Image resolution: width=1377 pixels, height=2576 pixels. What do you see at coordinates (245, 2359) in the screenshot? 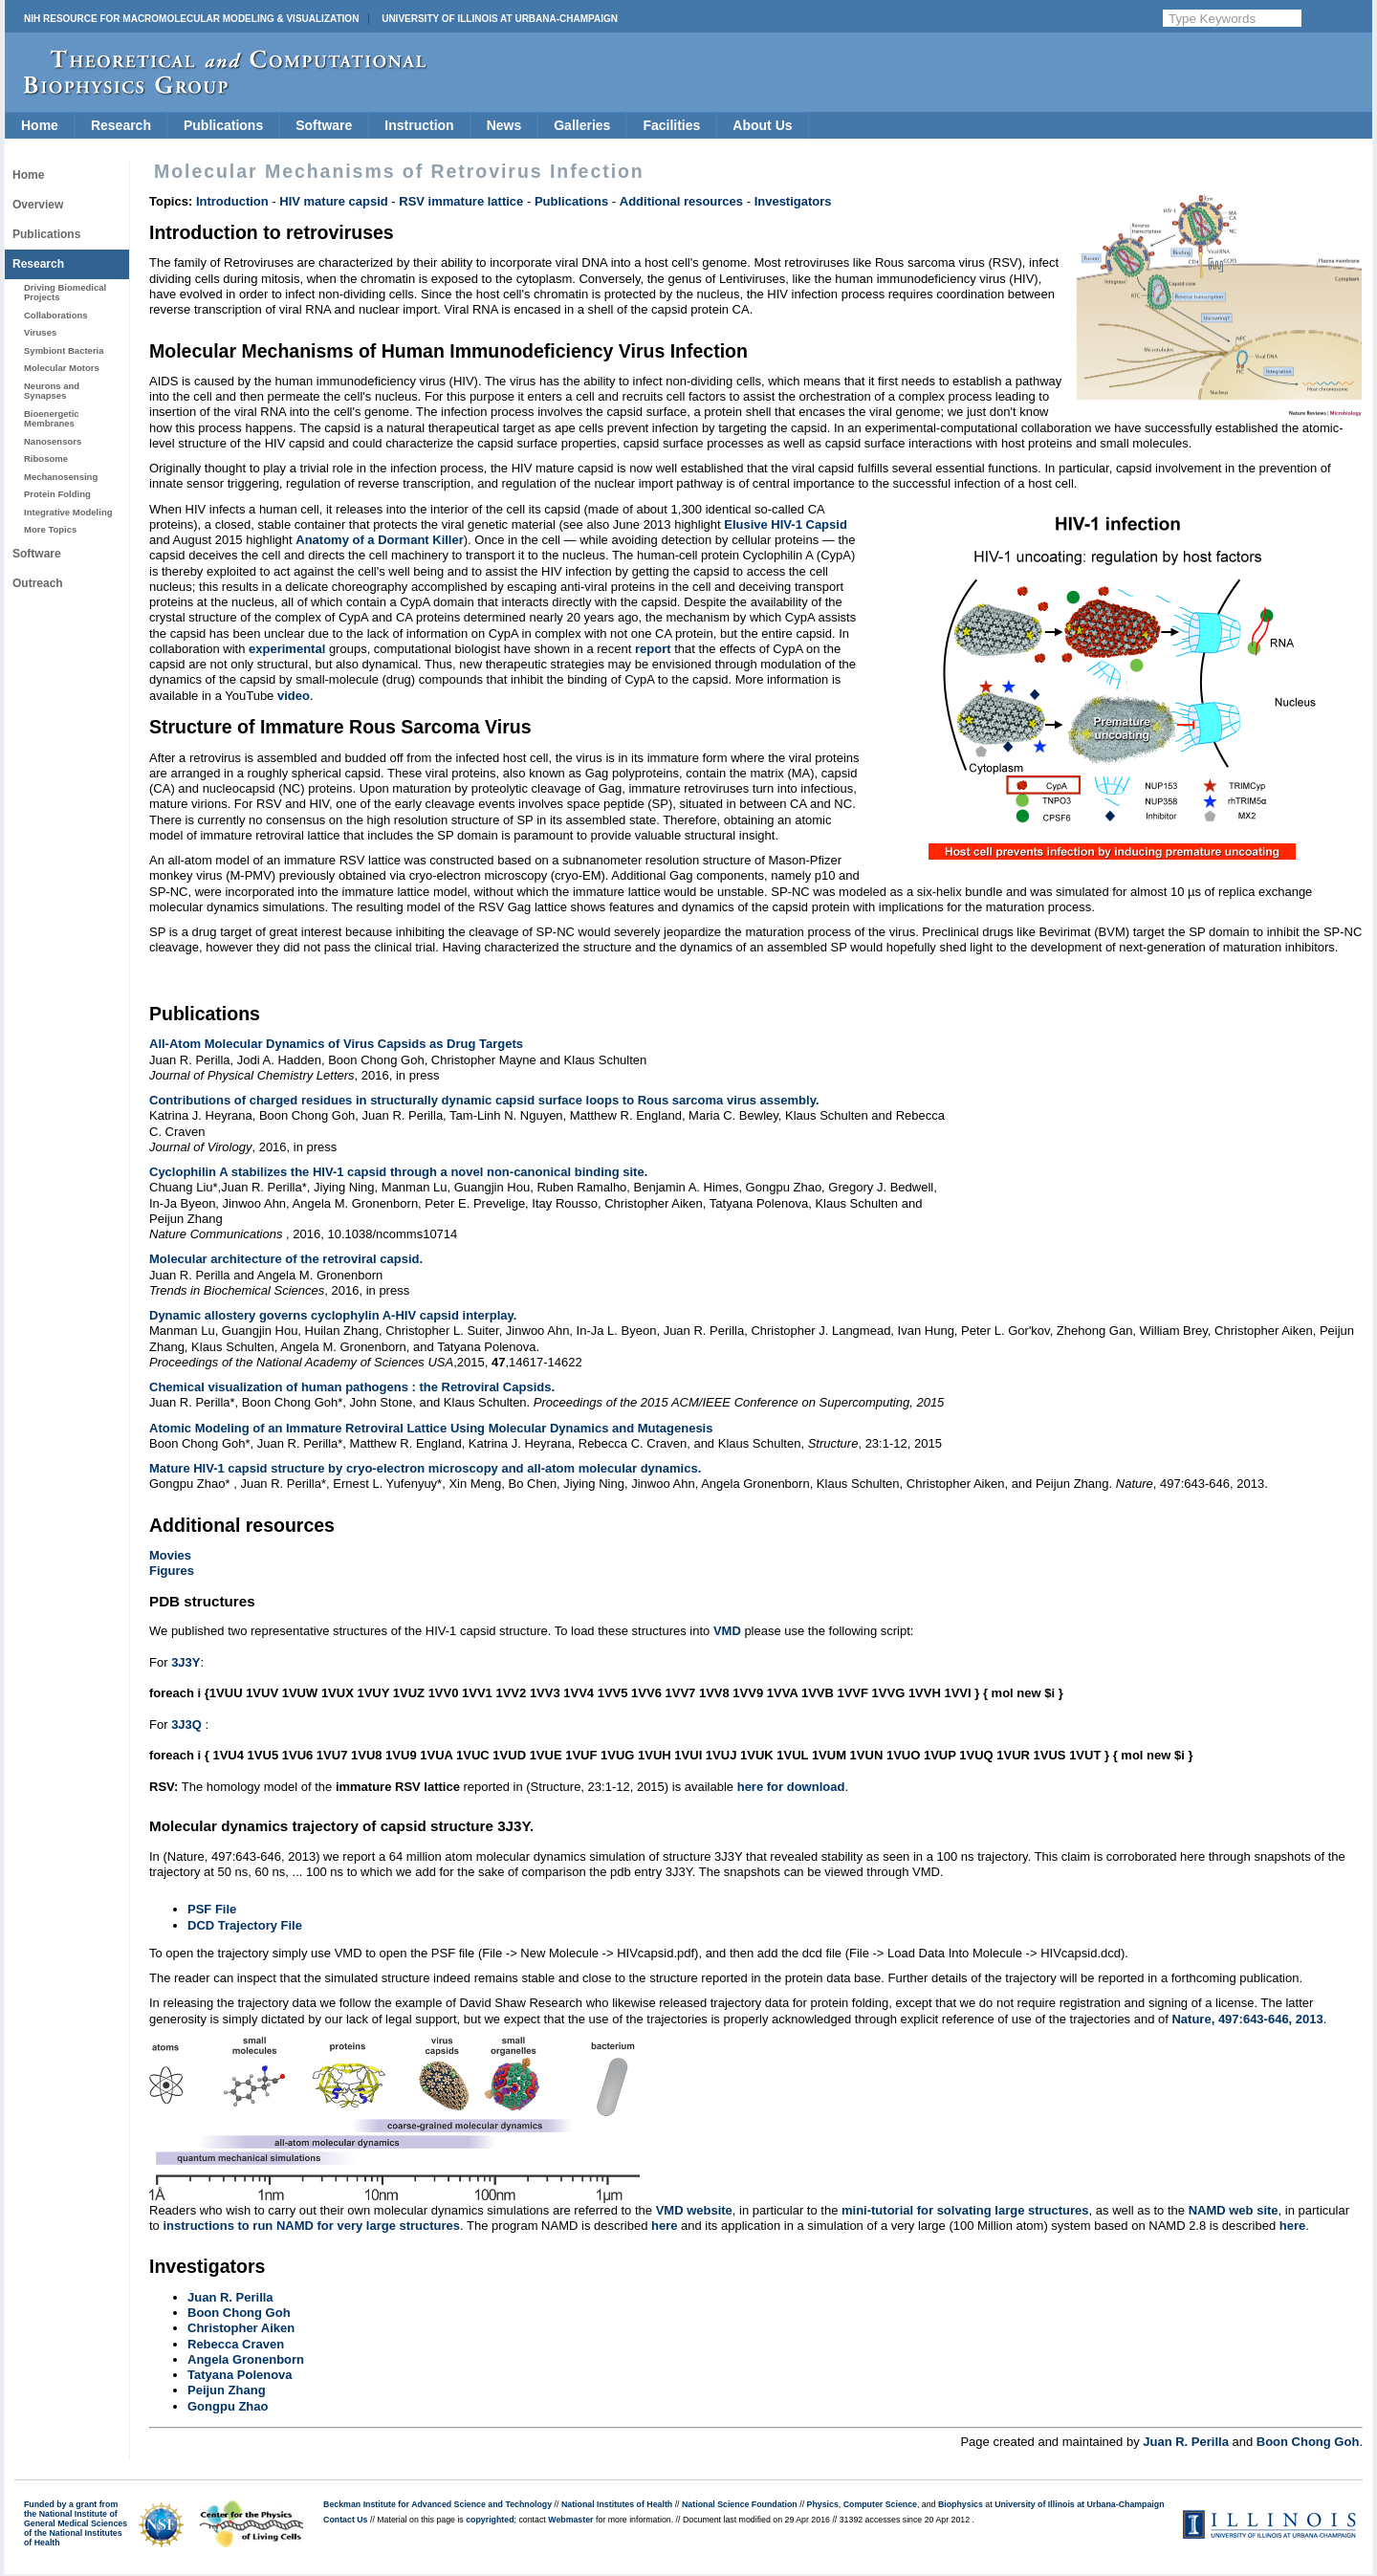
I see `Angela Gronenborn` at bounding box center [245, 2359].